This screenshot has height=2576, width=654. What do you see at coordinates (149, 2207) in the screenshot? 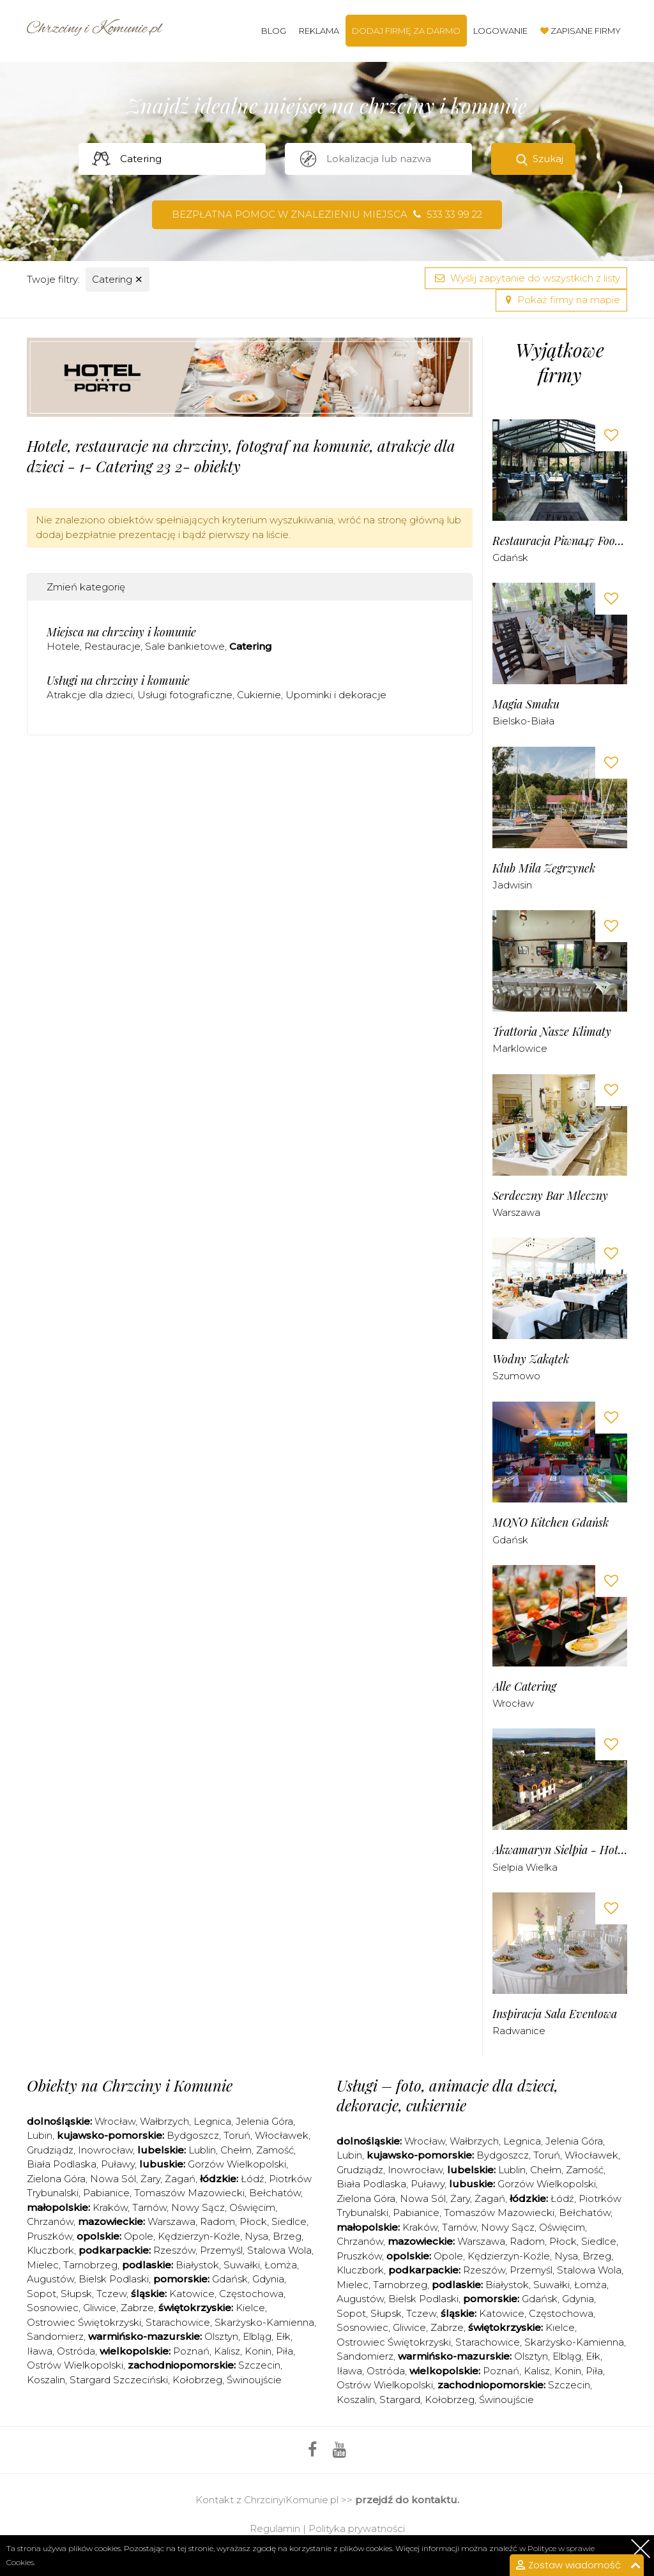
I see `Tarnów` at bounding box center [149, 2207].